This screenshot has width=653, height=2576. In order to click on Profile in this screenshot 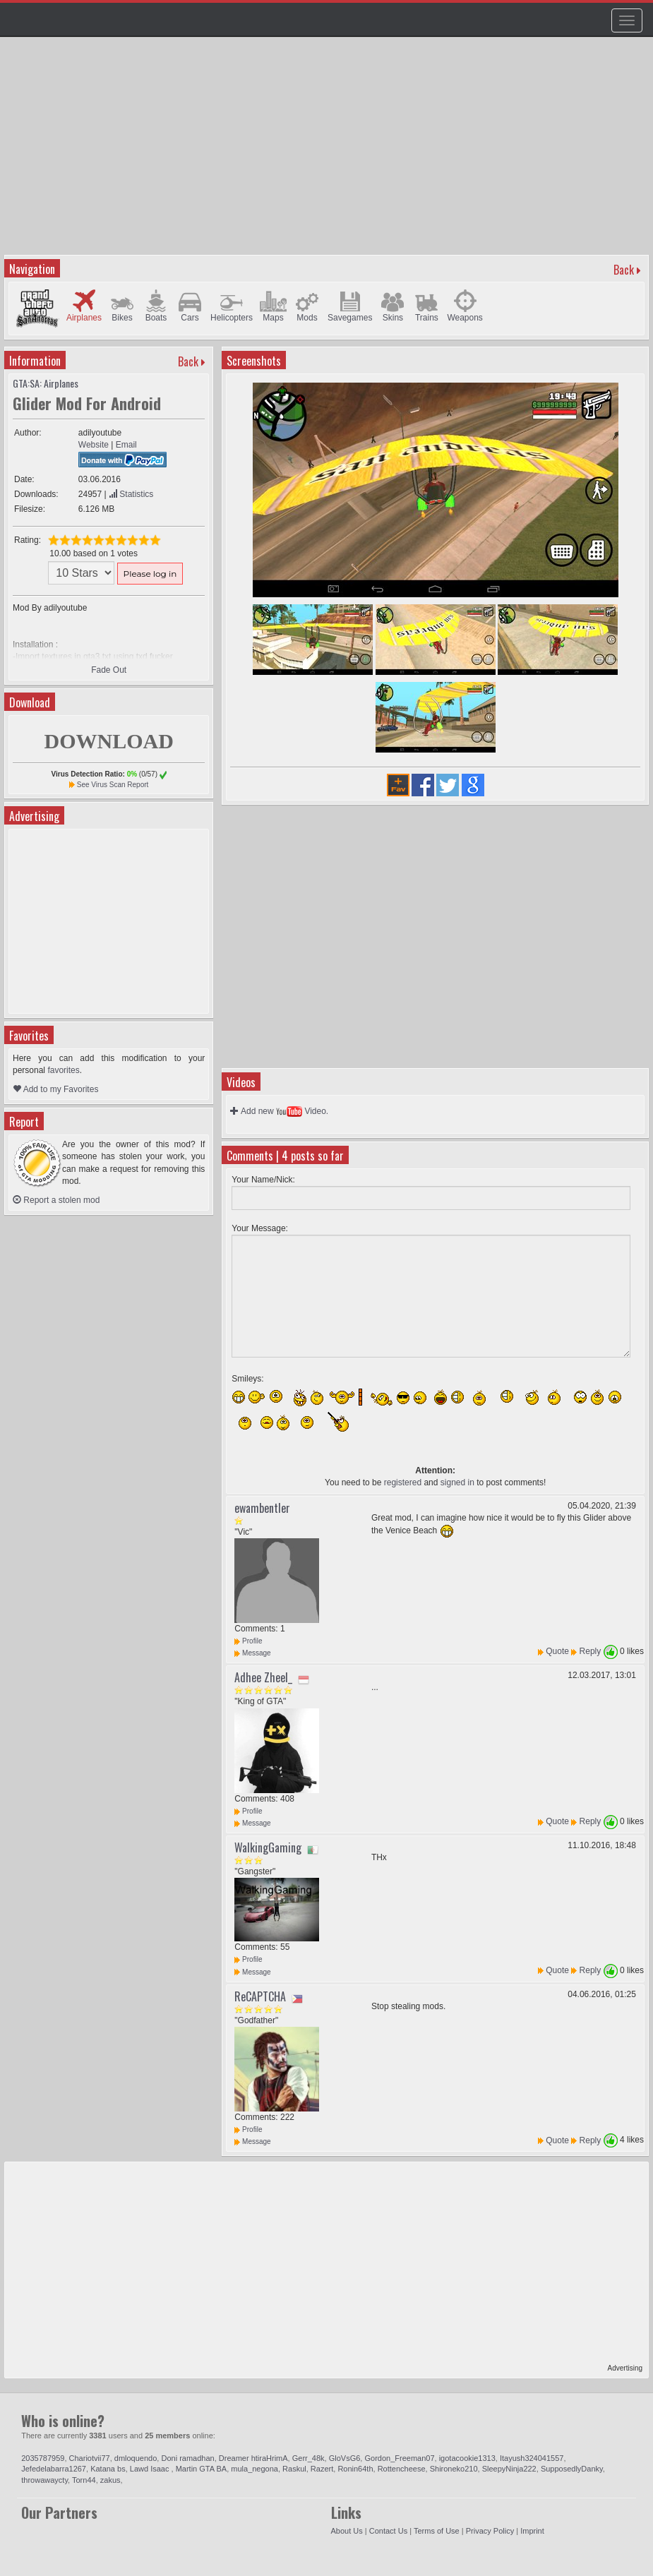, I will do `click(248, 1641)`.